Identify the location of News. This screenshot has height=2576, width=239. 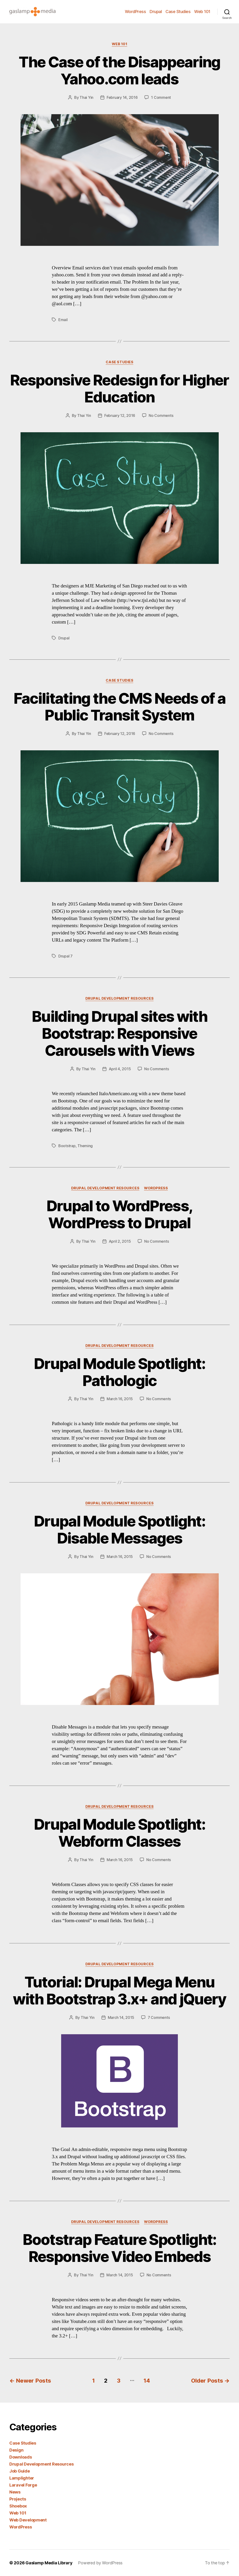
(15, 2492).